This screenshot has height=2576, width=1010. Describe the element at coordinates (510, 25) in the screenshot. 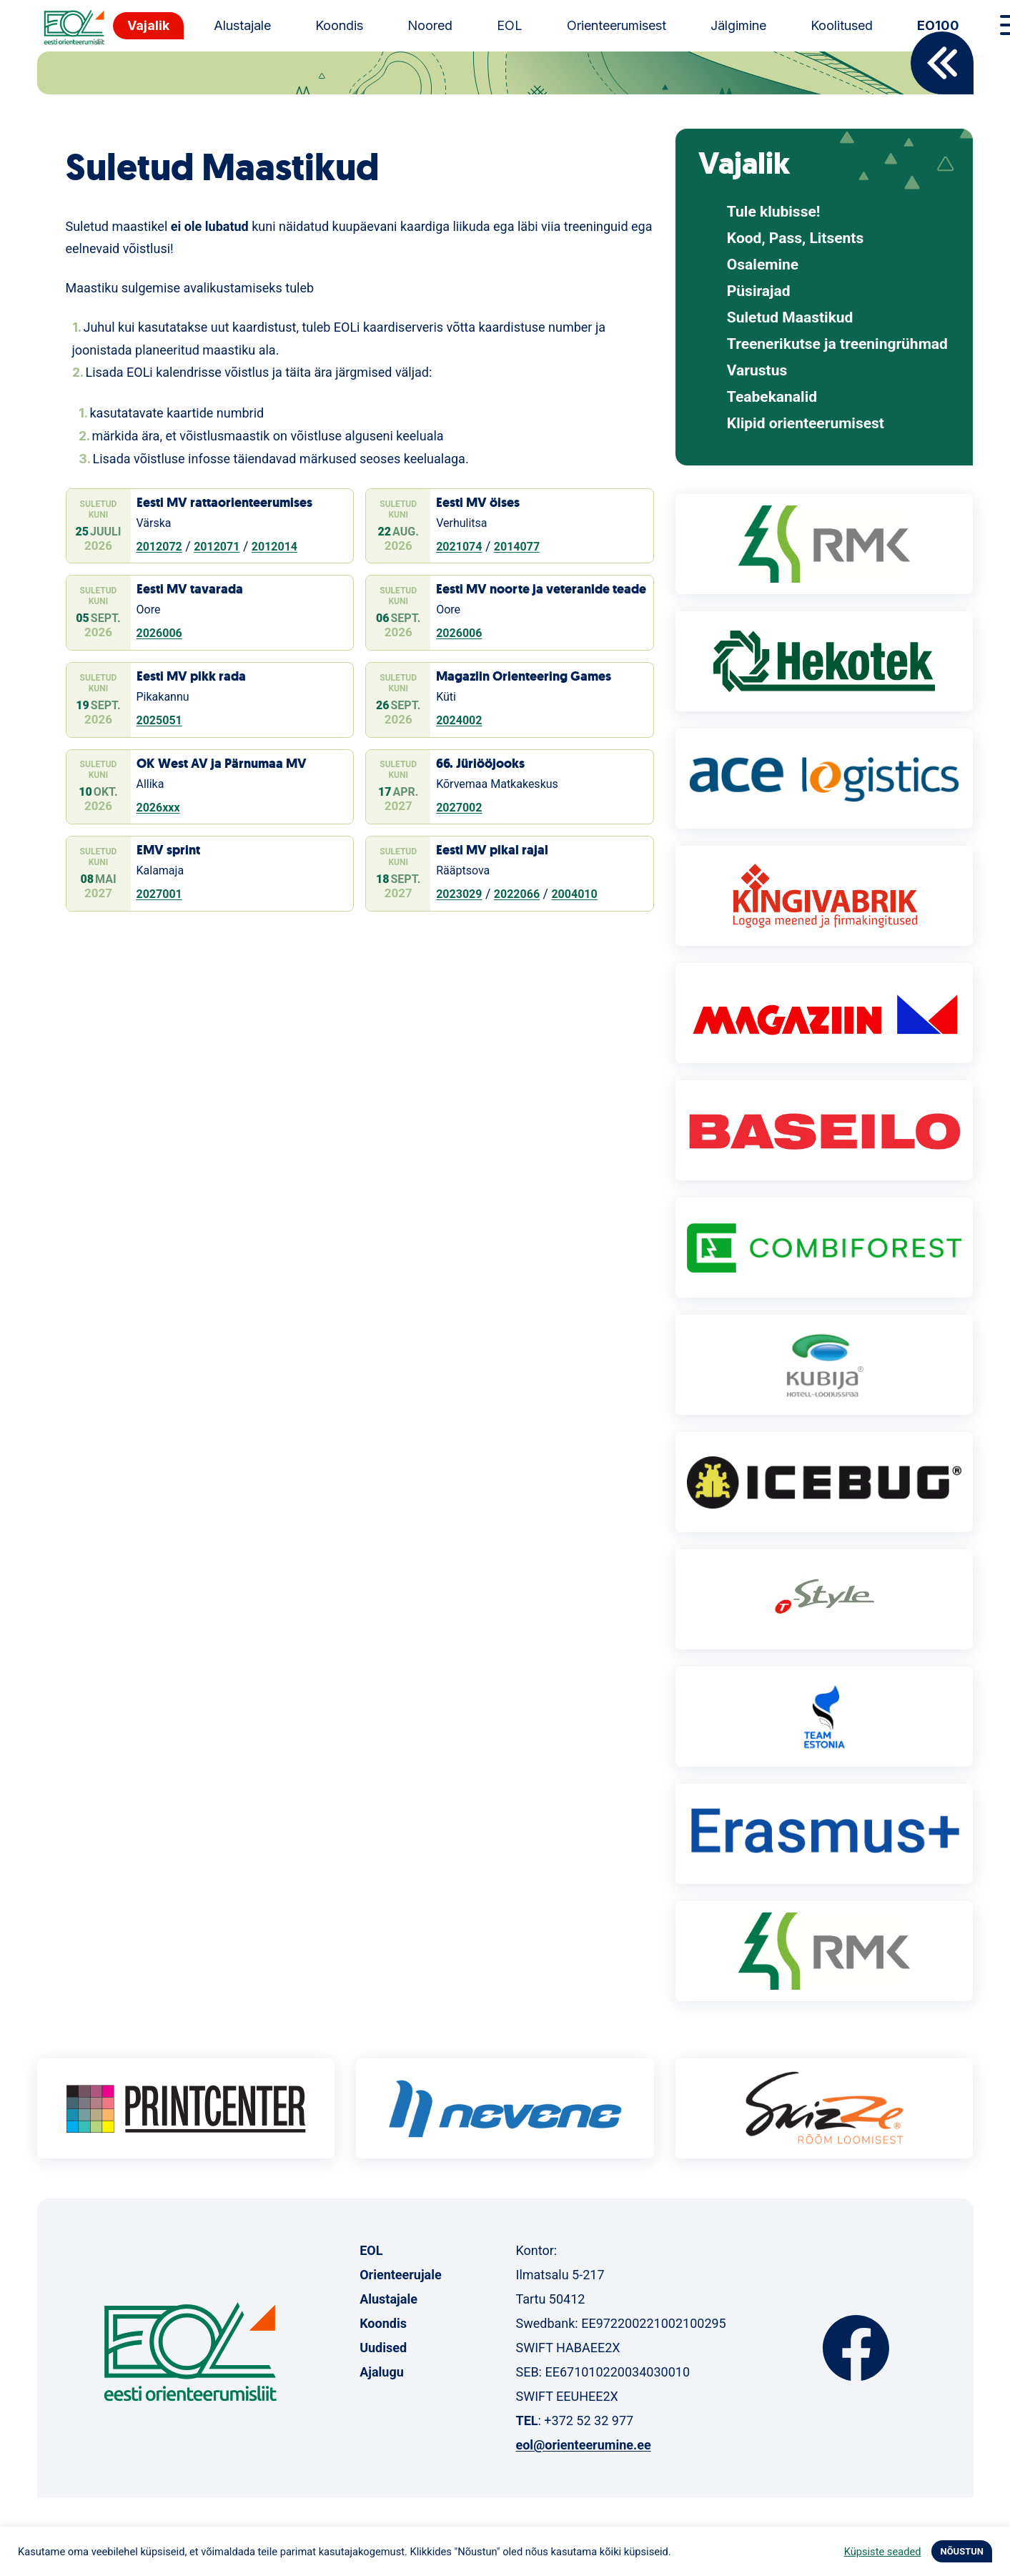

I see `EOL` at that location.